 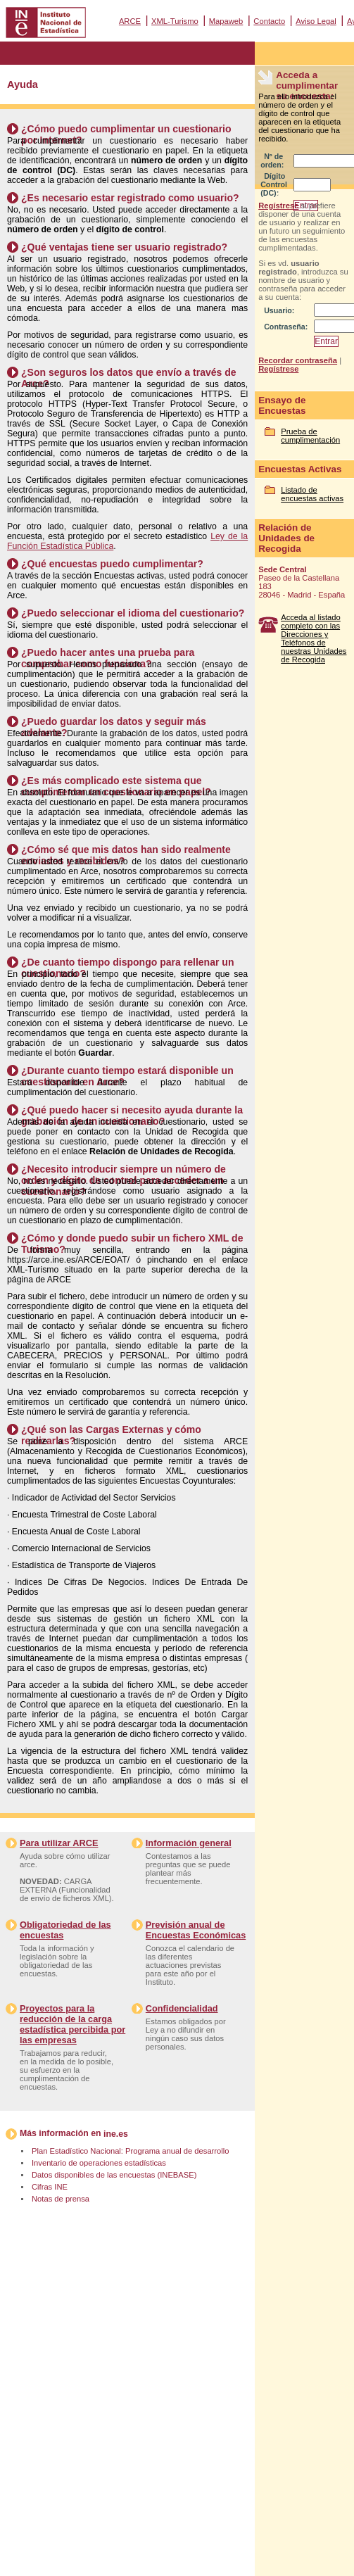 What do you see at coordinates (313, 638) in the screenshot?
I see `Acceda al listado completo con las Direcciones y Teléfonos de nuestras Unidades de Recogida` at bounding box center [313, 638].